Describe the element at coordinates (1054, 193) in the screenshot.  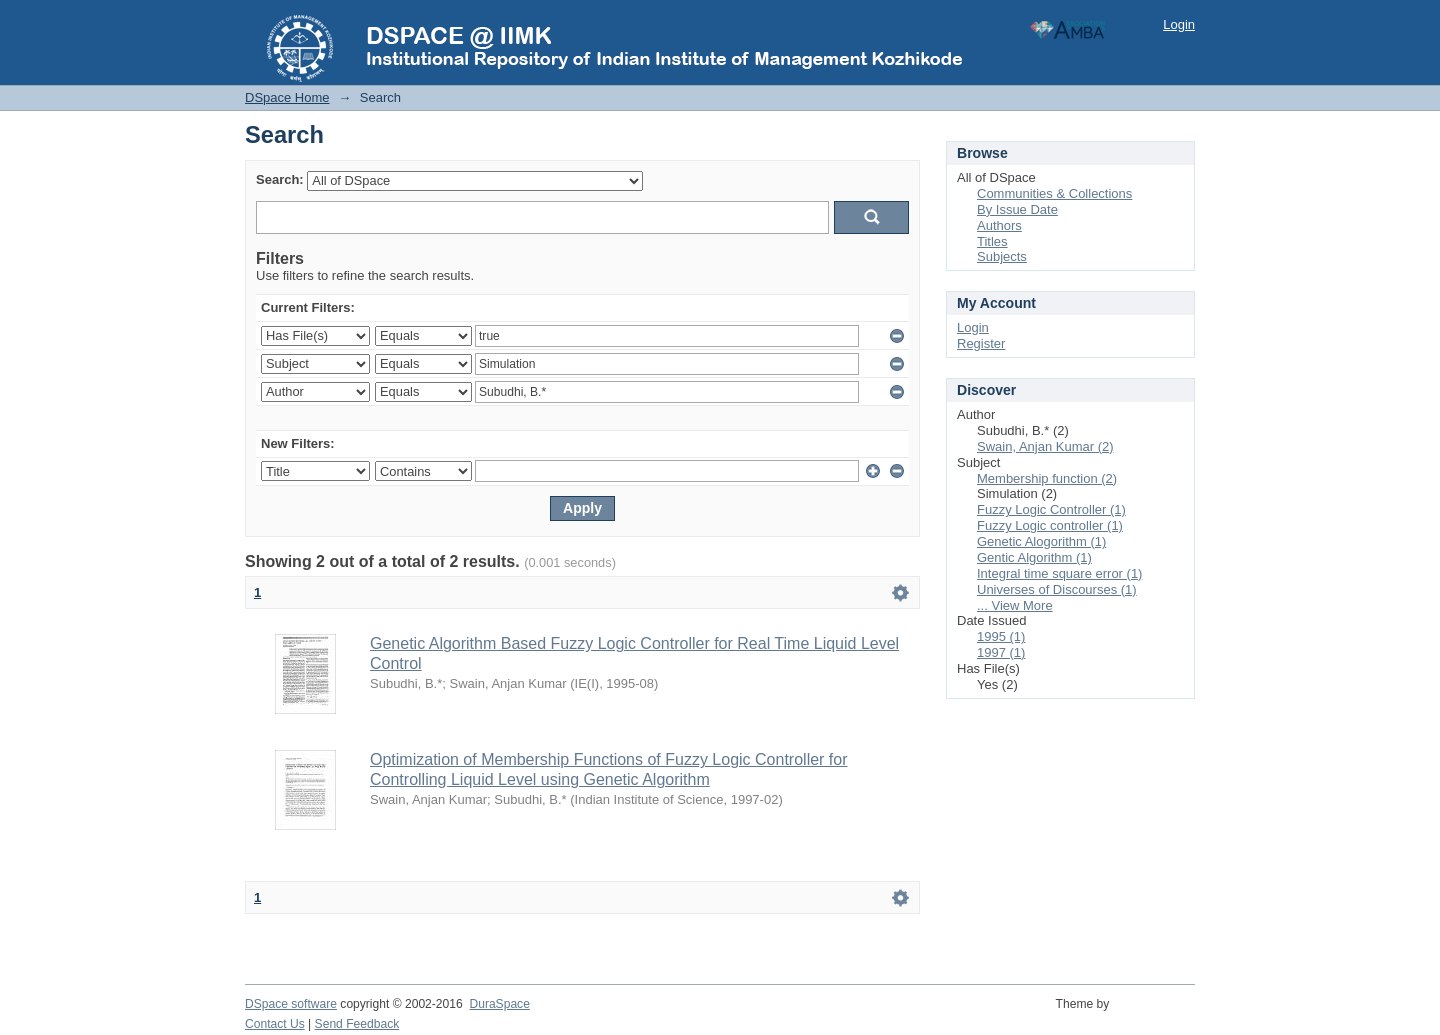
I see `Communities & Collections` at that location.